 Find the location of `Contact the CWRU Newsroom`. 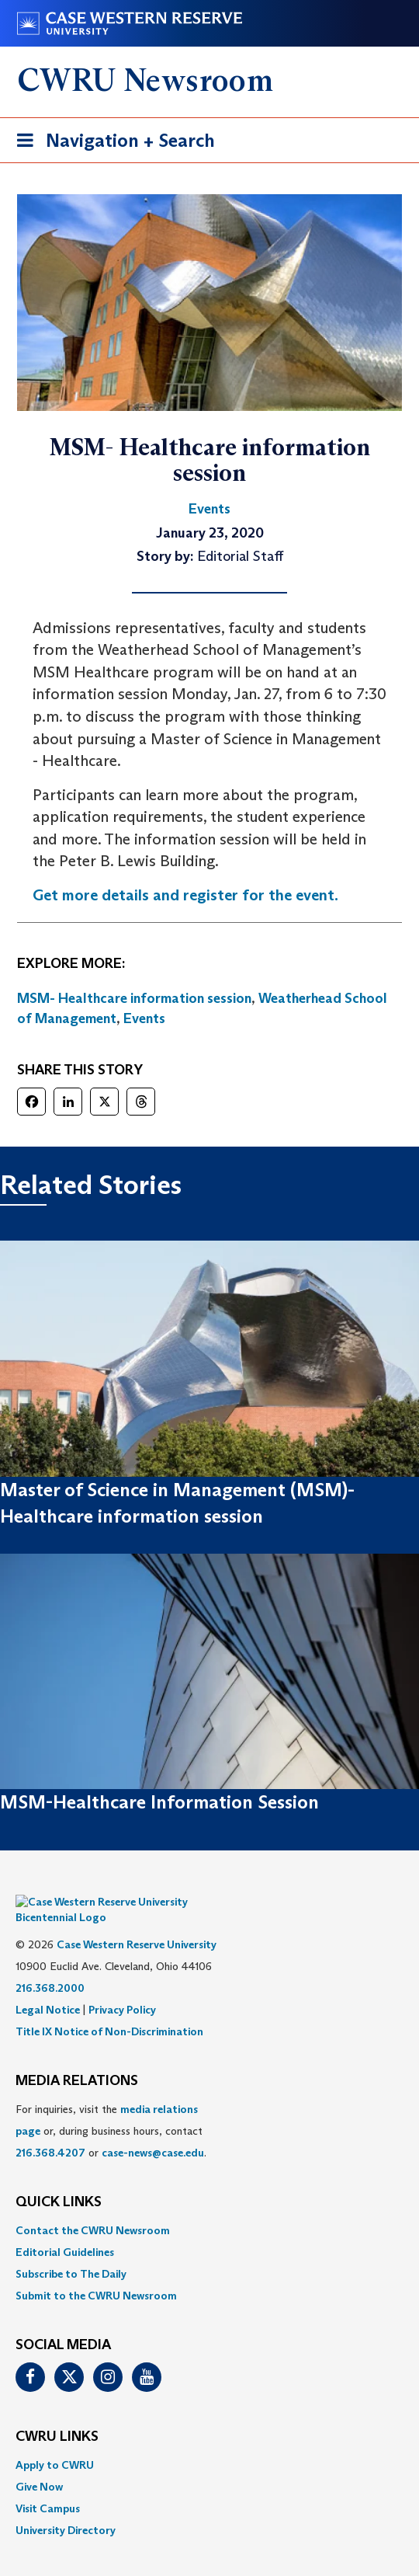

Contact the CWRU Newsroom is located at coordinates (93, 2207).